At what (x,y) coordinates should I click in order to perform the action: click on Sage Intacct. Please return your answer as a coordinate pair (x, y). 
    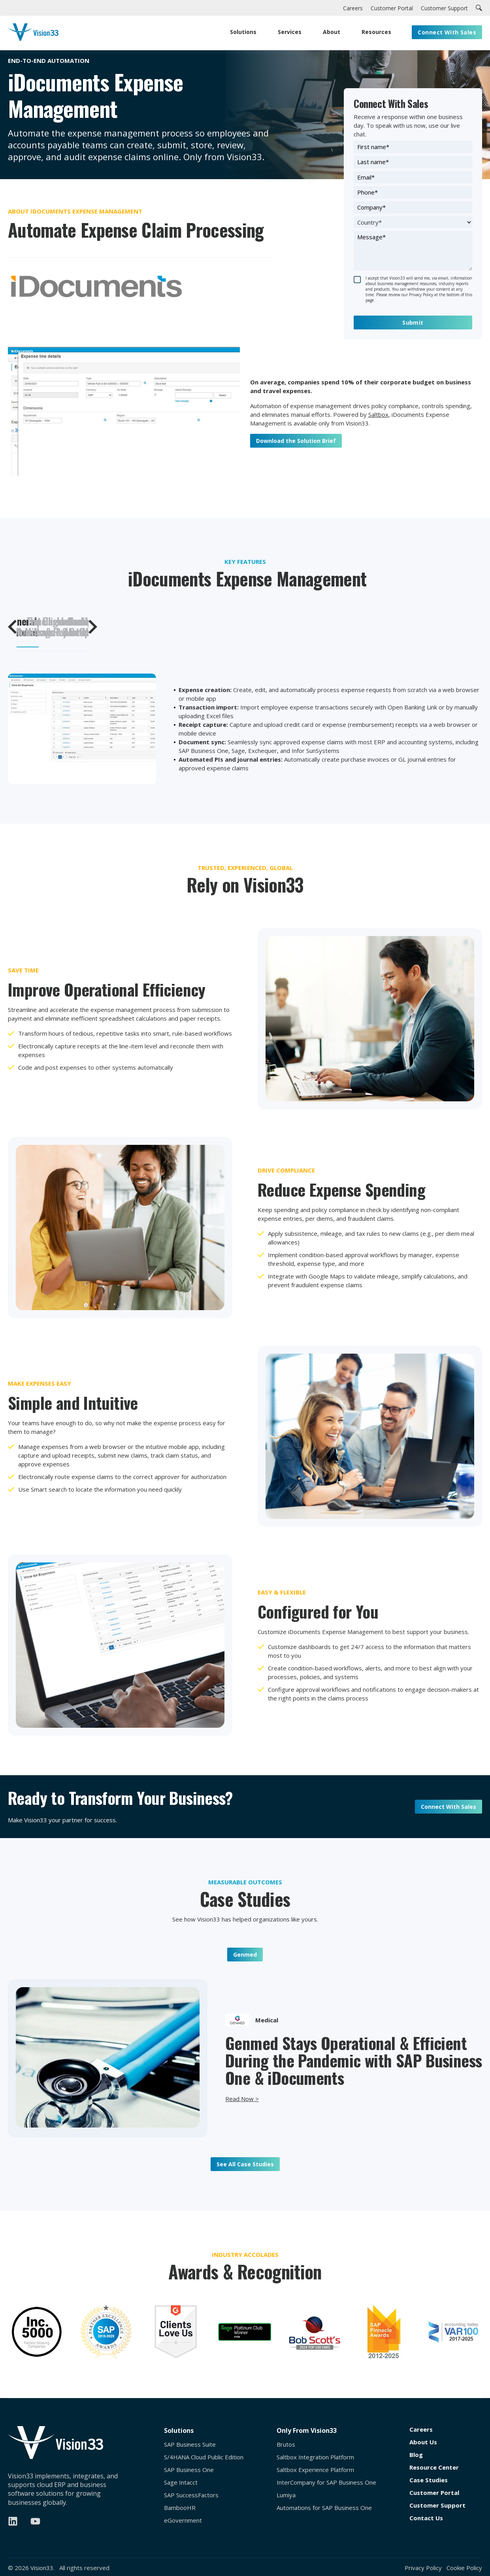
    Looking at the image, I should click on (181, 2482).